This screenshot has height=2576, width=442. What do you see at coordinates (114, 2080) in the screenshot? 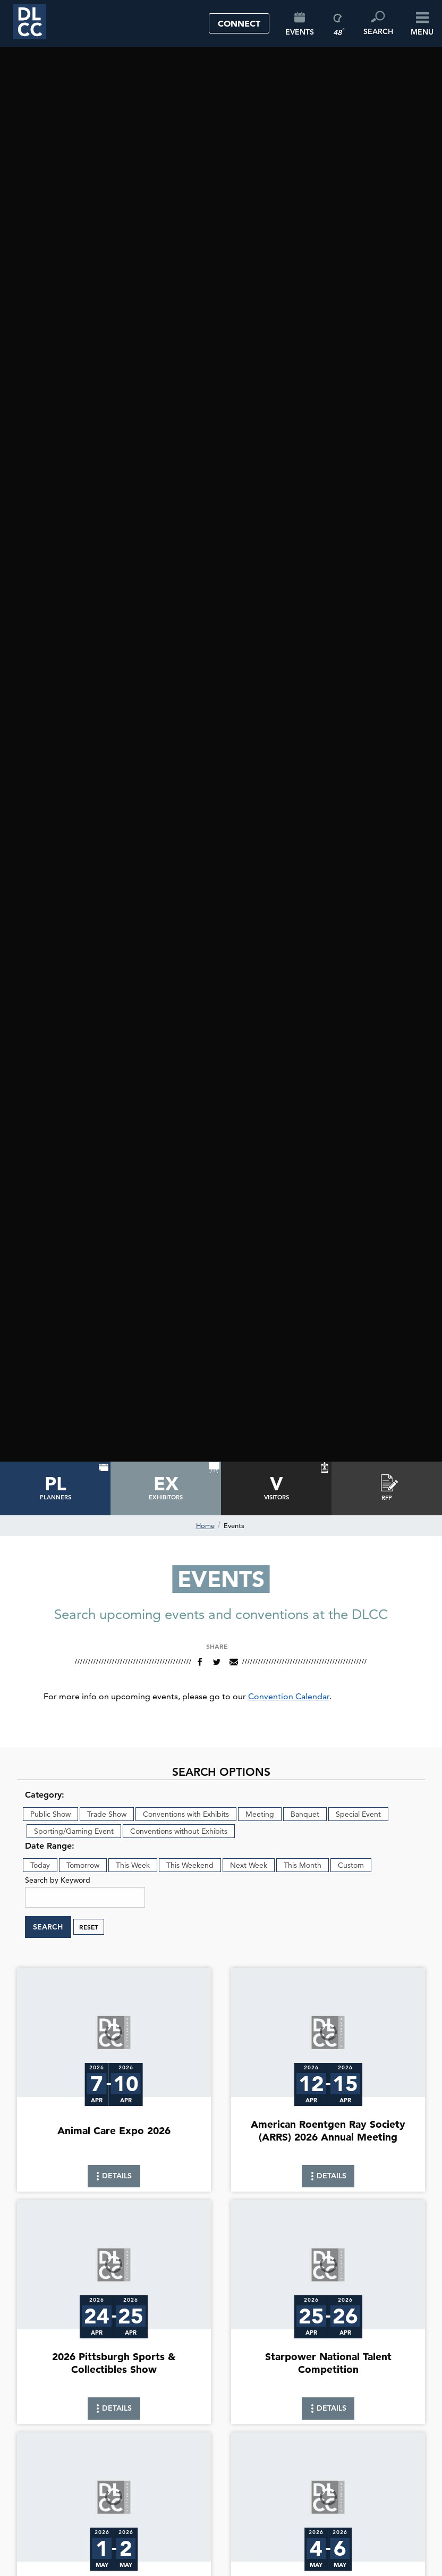
I see `[link]` at bounding box center [114, 2080].